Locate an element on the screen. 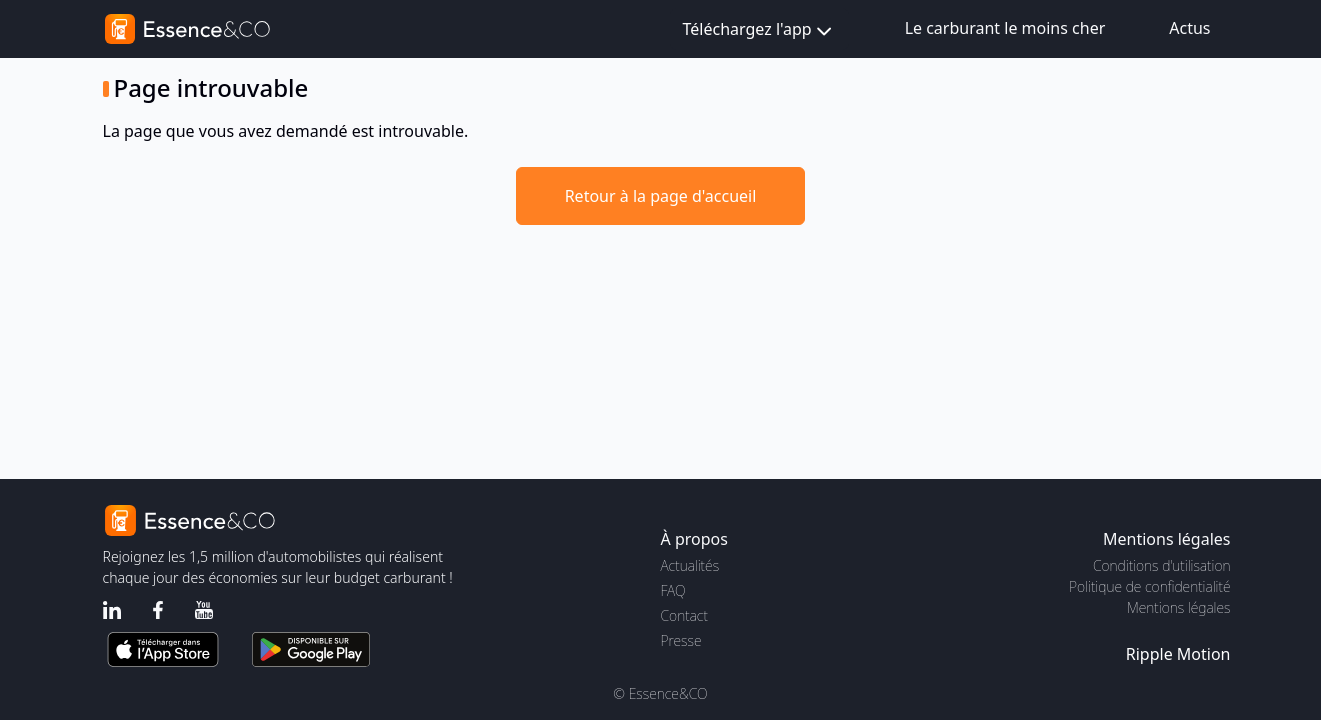  Actus is located at coordinates (1189, 28).